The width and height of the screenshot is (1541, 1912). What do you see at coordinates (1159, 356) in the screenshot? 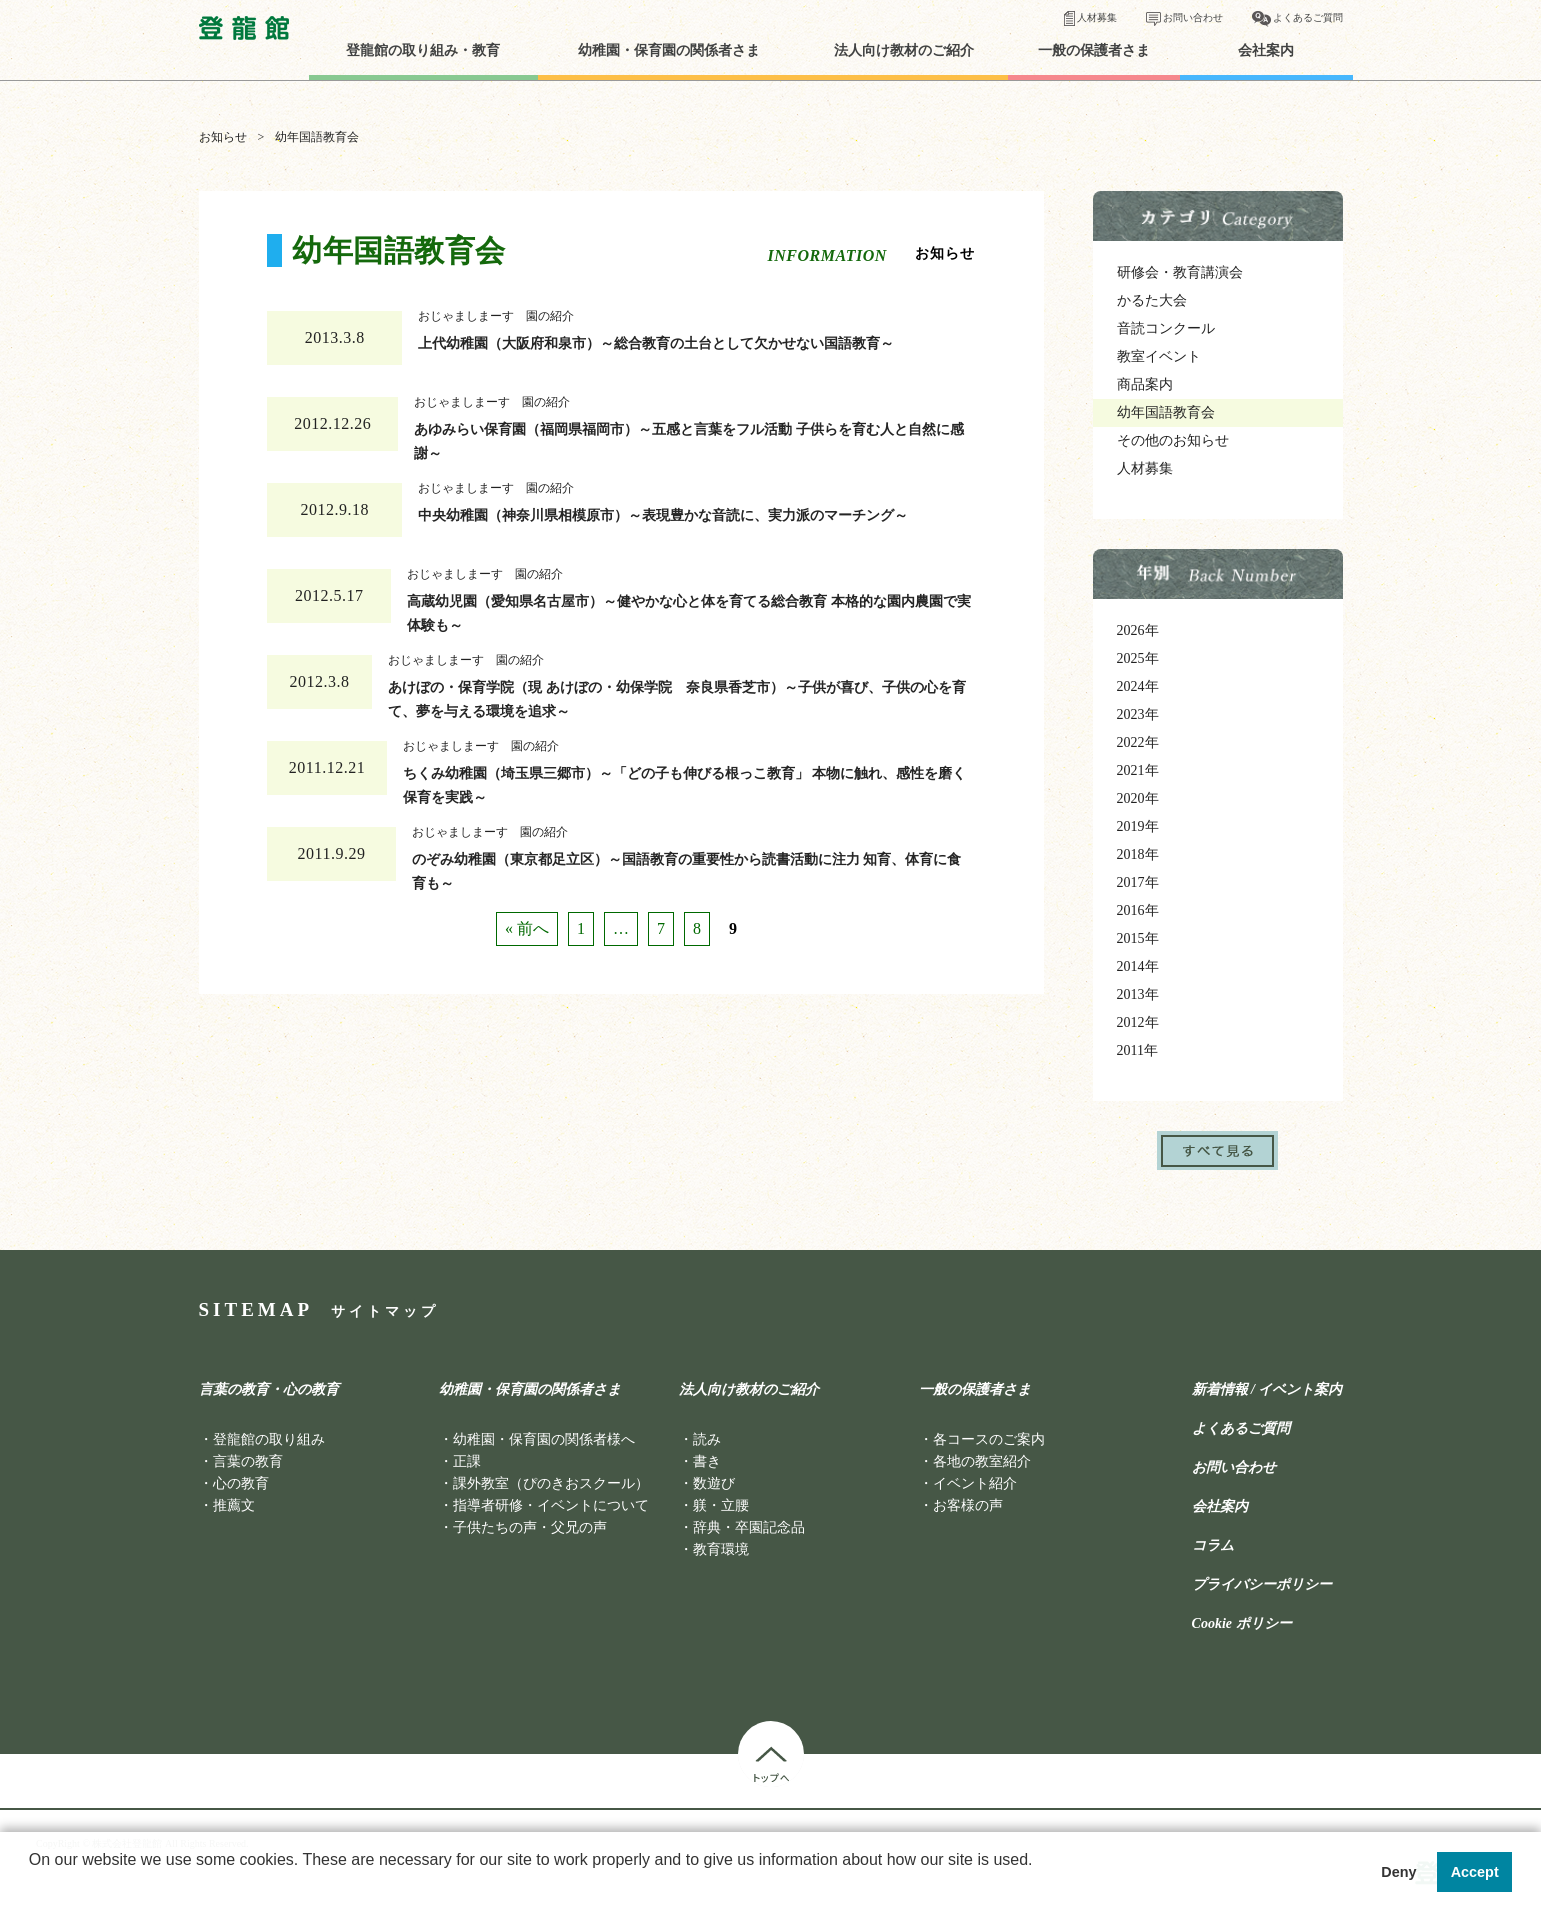
I see `教室イベント` at bounding box center [1159, 356].